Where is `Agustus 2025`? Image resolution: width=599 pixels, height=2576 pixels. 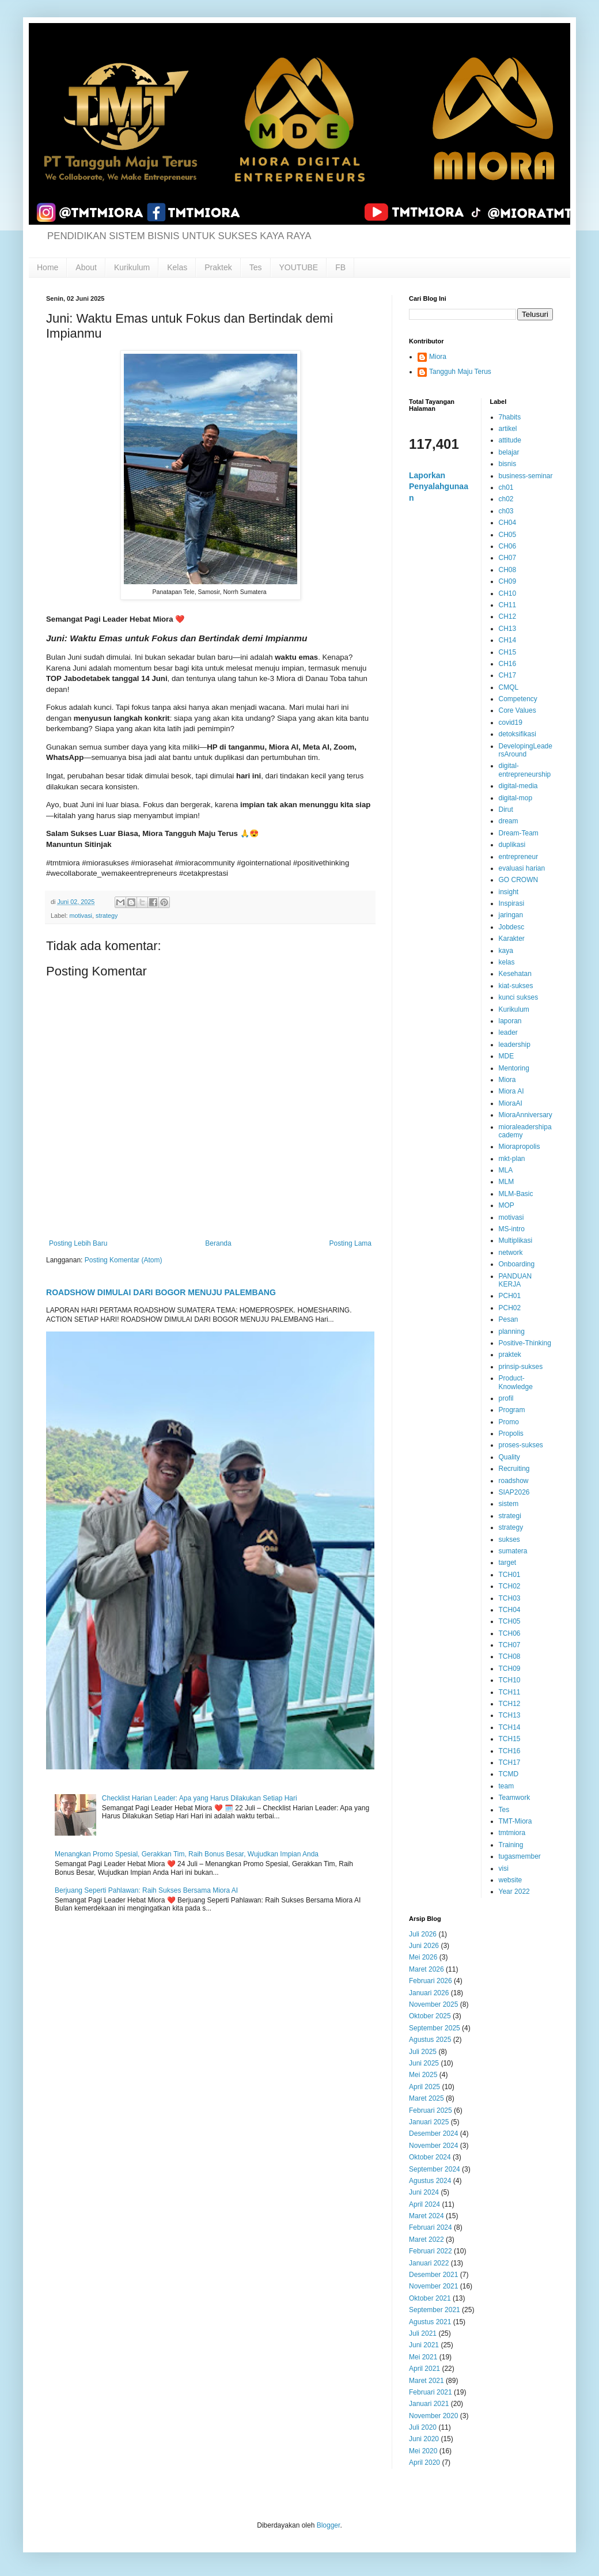
Agustus 2025 is located at coordinates (430, 2040).